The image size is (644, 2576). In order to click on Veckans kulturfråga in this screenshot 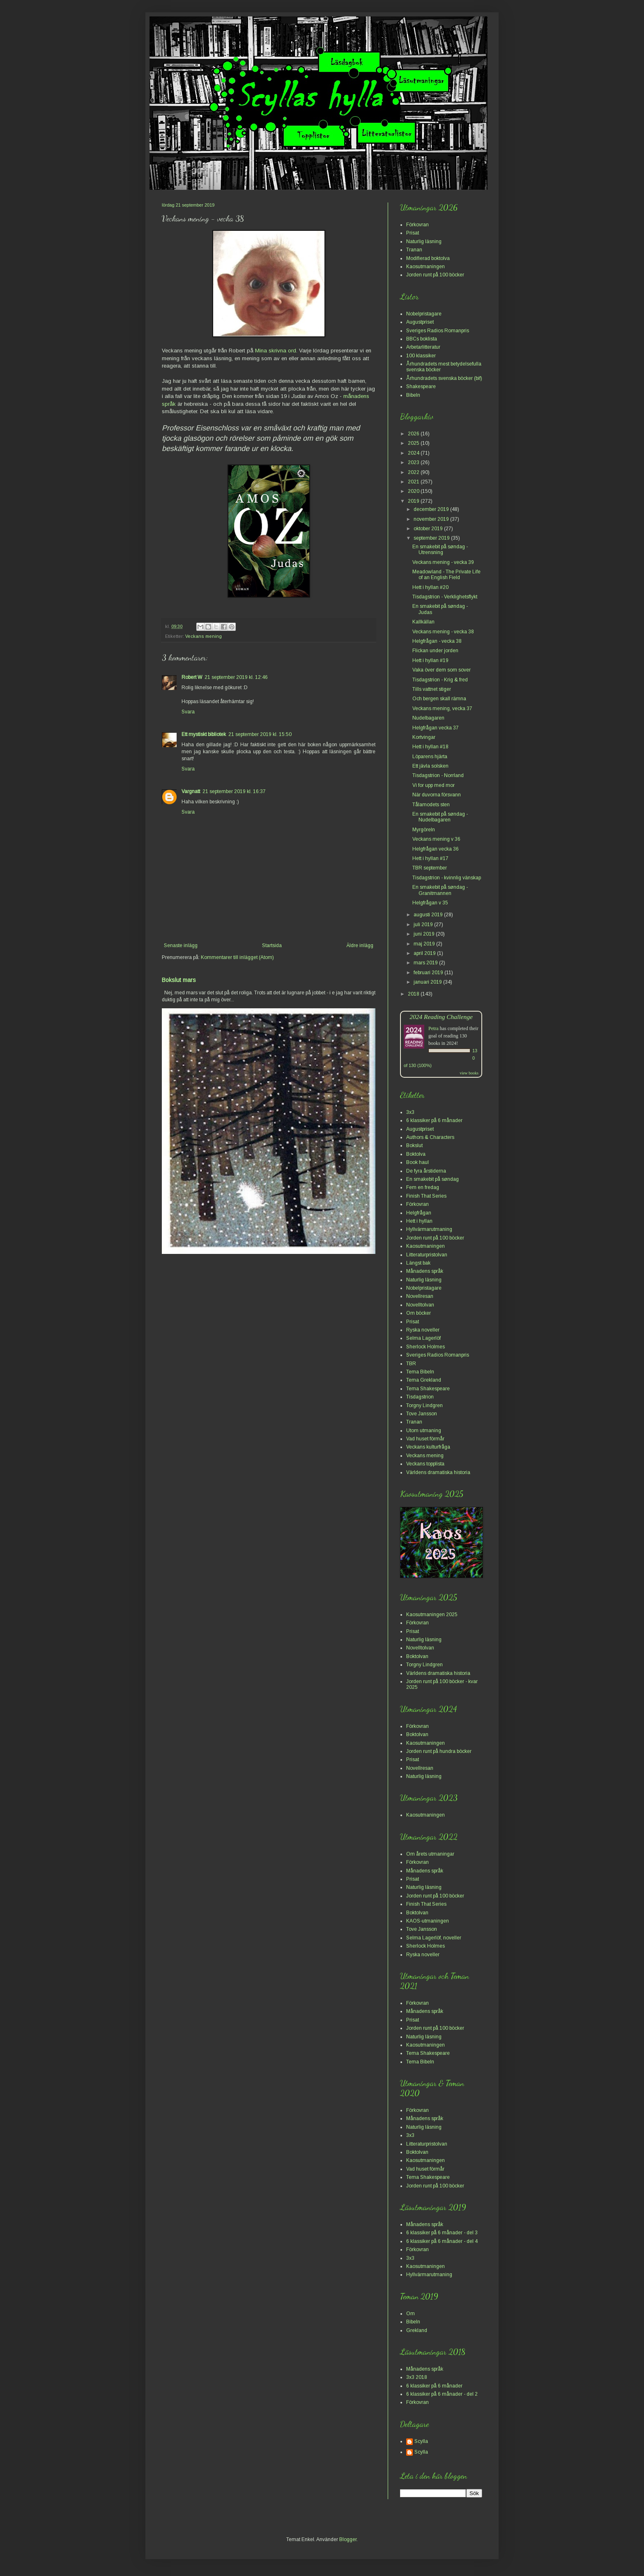, I will do `click(428, 1447)`.